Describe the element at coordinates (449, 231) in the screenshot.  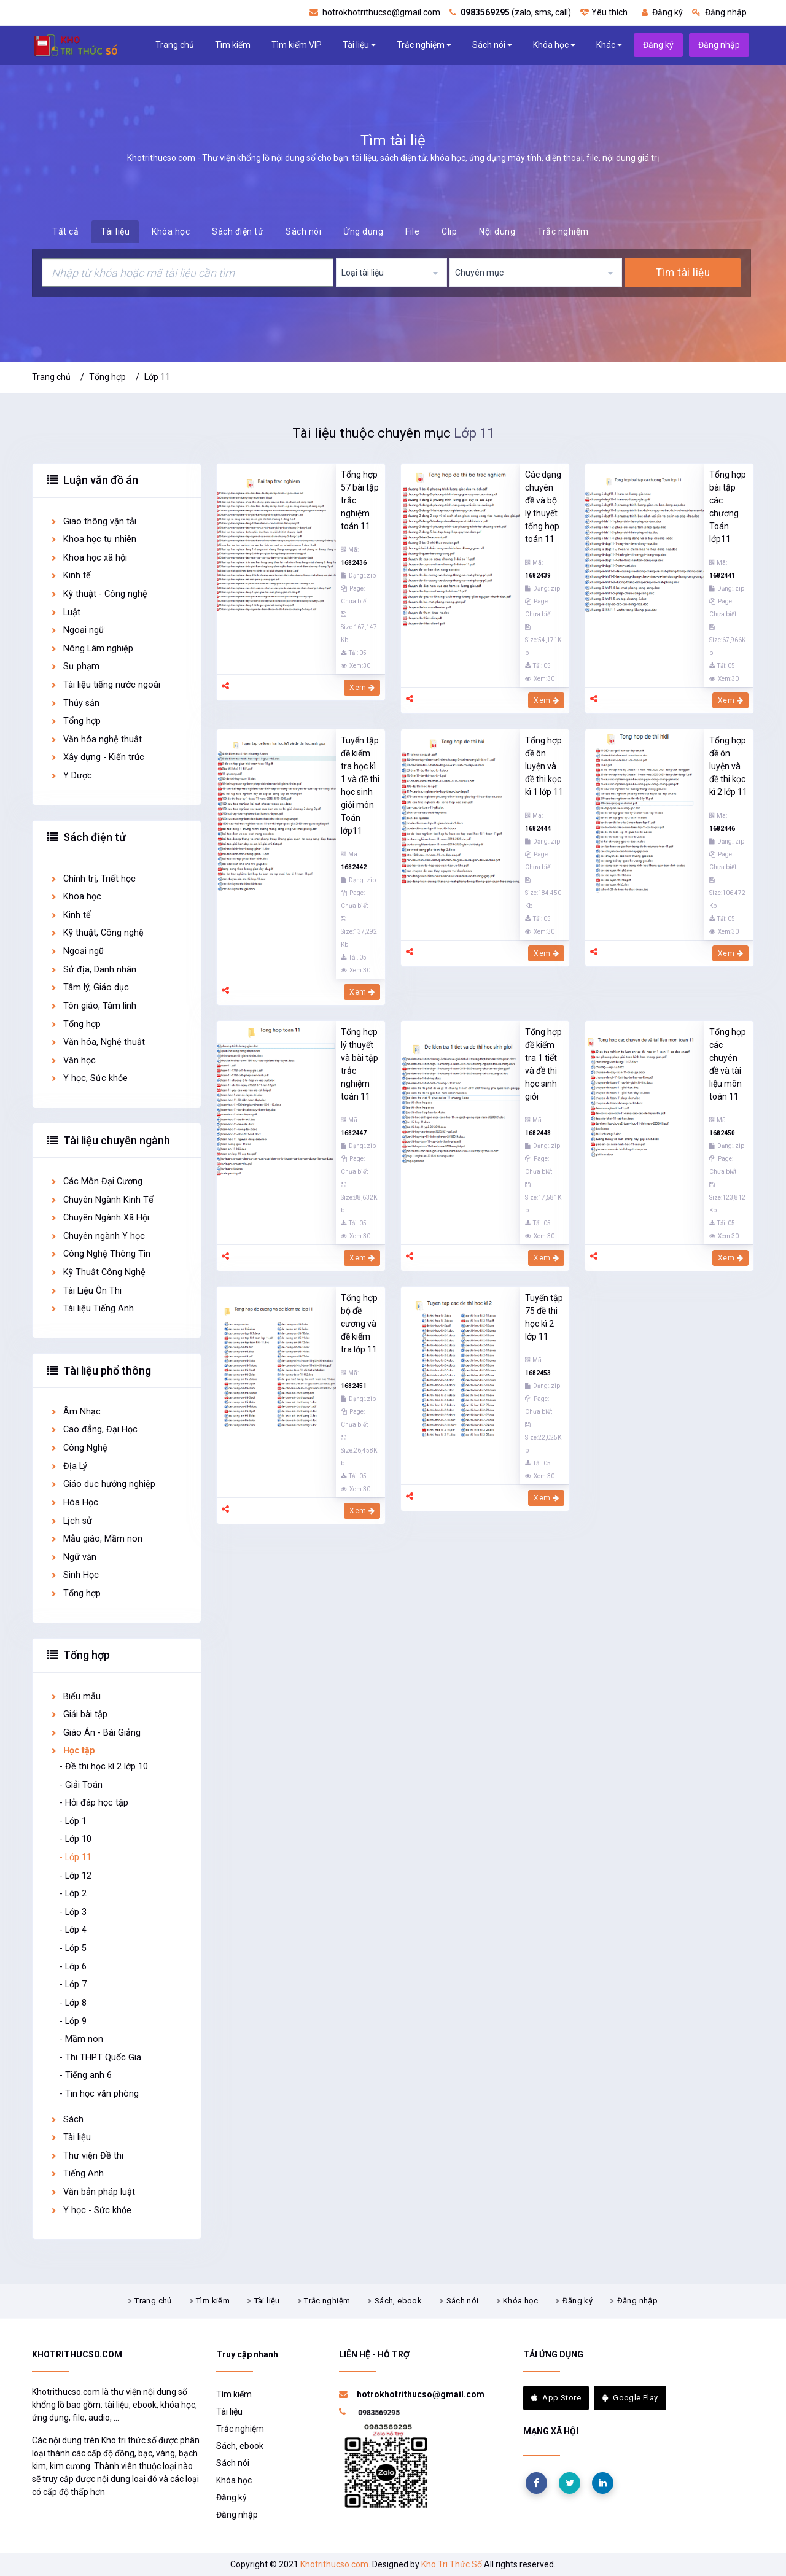
I see `Clip` at that location.